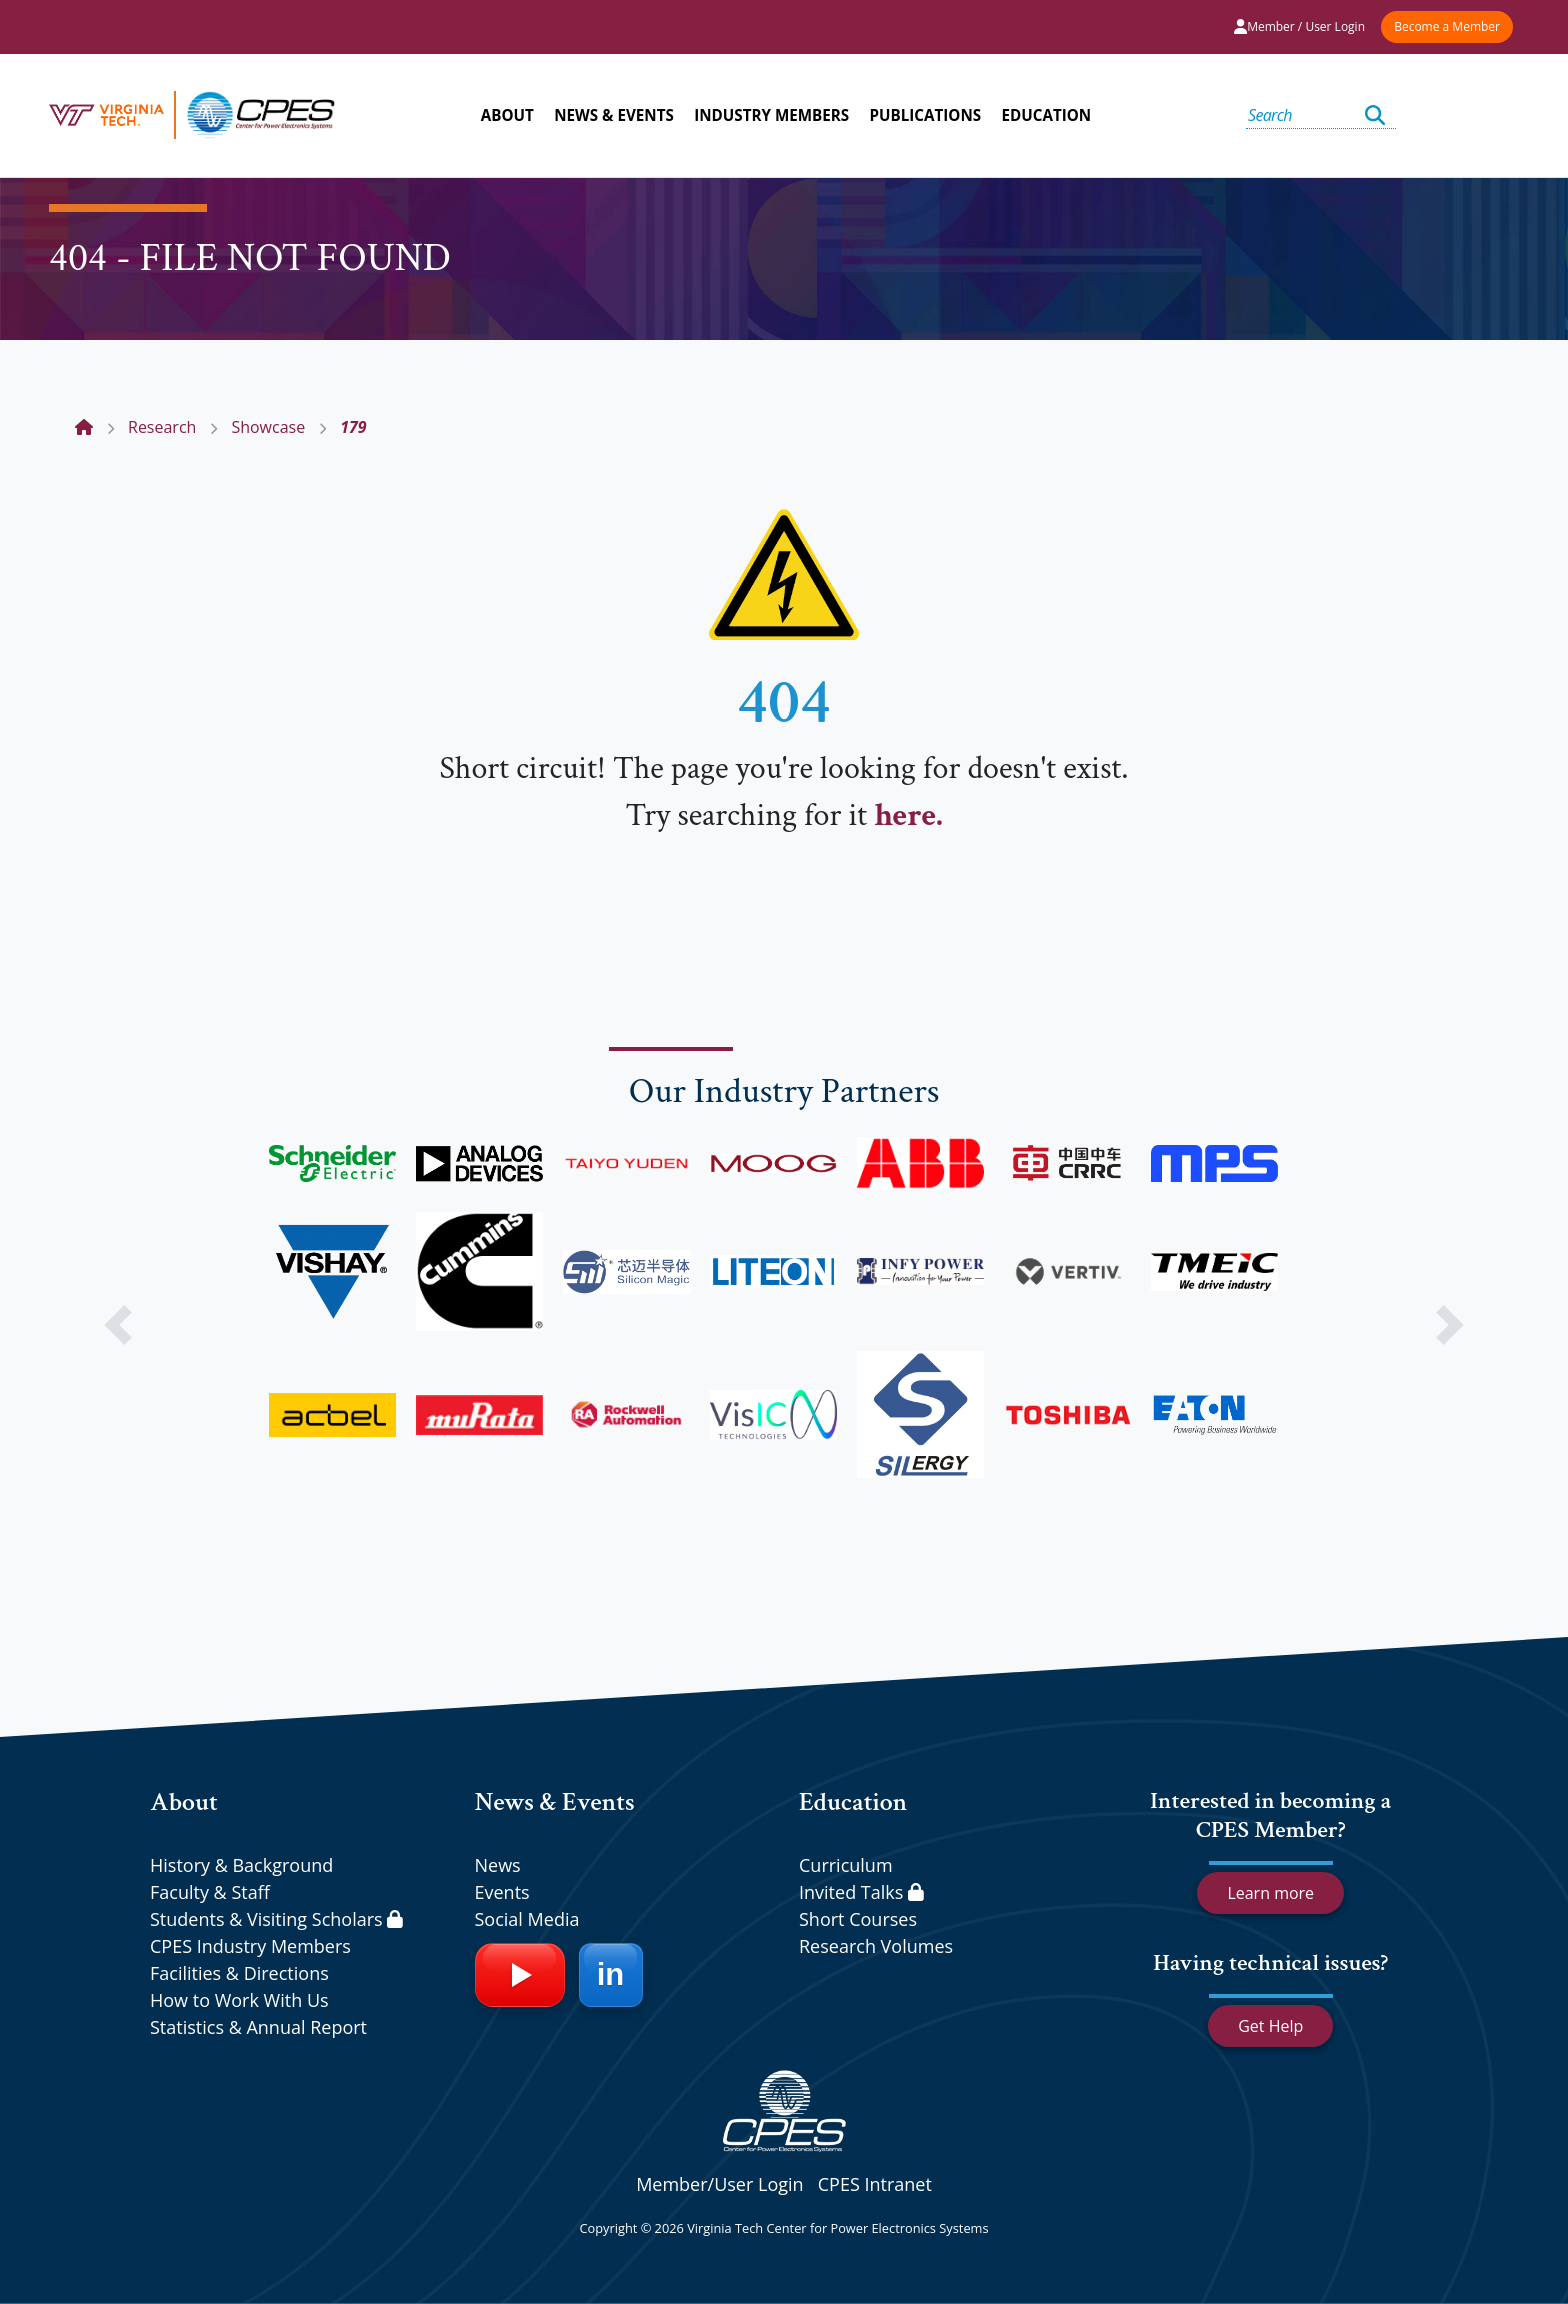  What do you see at coordinates (498, 1865) in the screenshot?
I see `News` at bounding box center [498, 1865].